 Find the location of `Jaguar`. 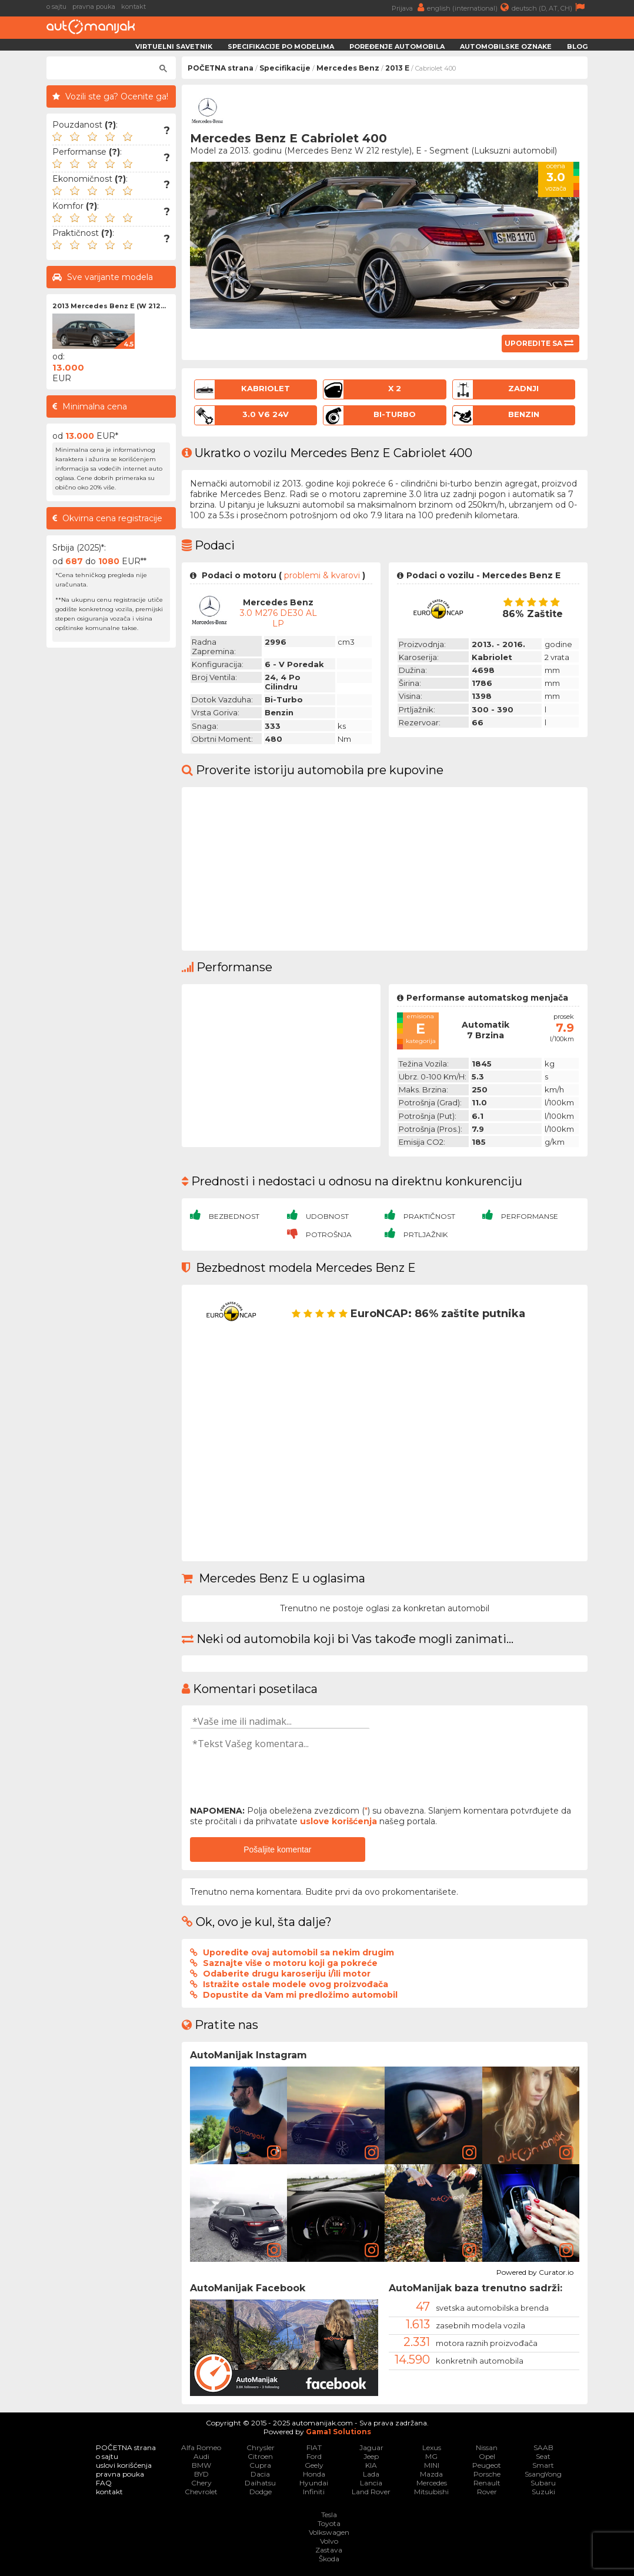

Jaguar is located at coordinates (371, 2447).